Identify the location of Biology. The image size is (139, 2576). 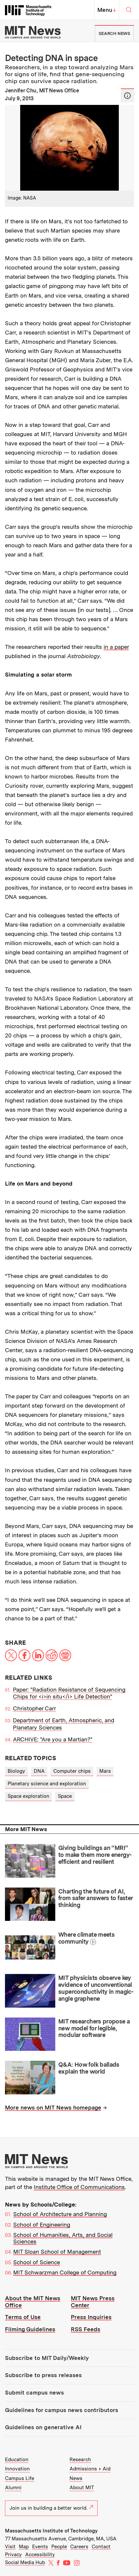
(16, 1771).